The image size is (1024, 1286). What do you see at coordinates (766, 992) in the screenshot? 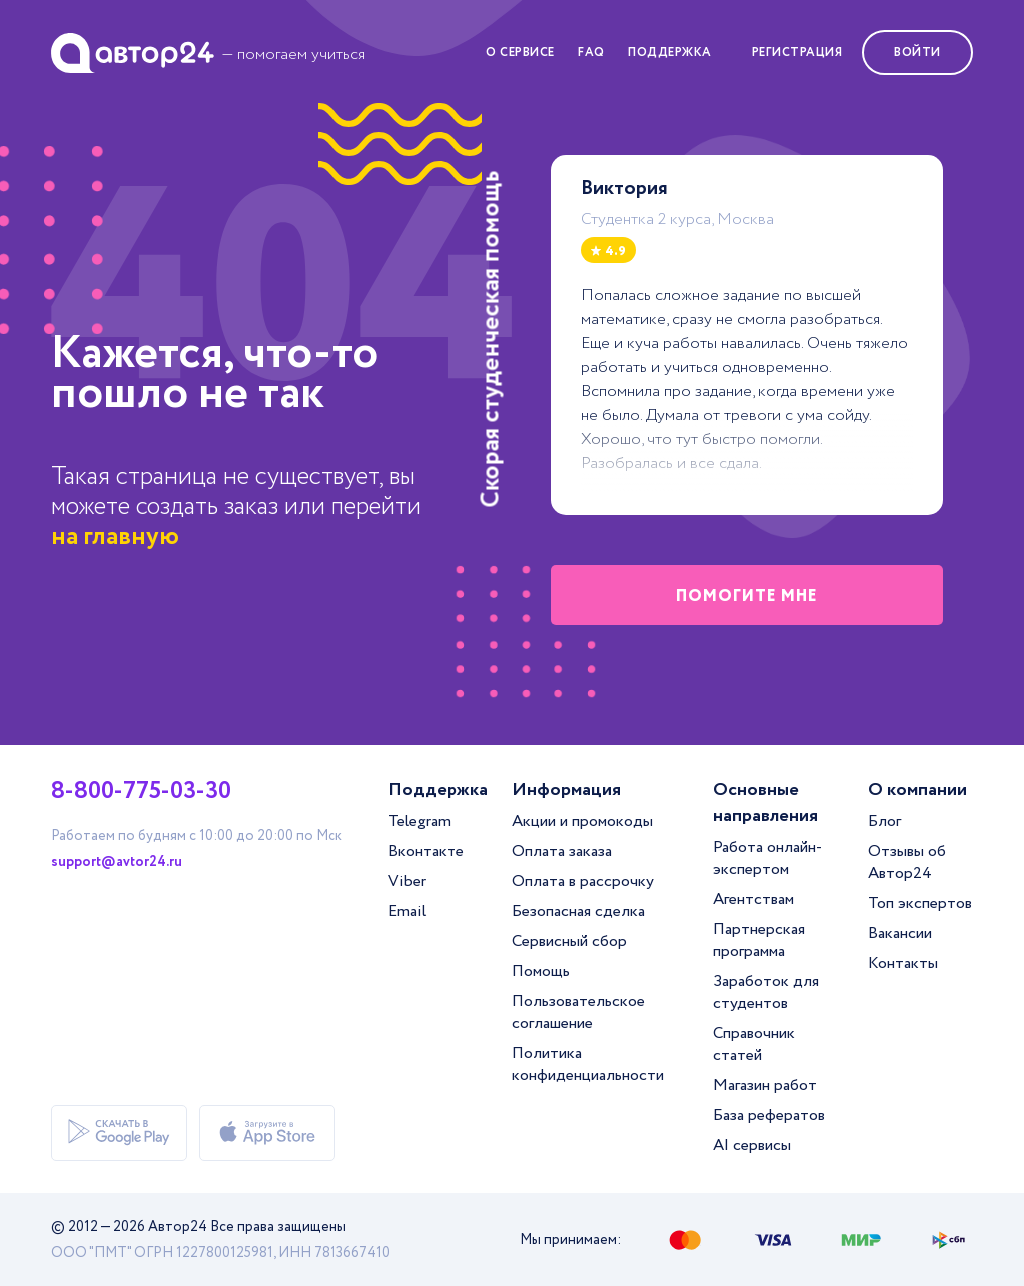
I see `Заработок для студентов` at bounding box center [766, 992].